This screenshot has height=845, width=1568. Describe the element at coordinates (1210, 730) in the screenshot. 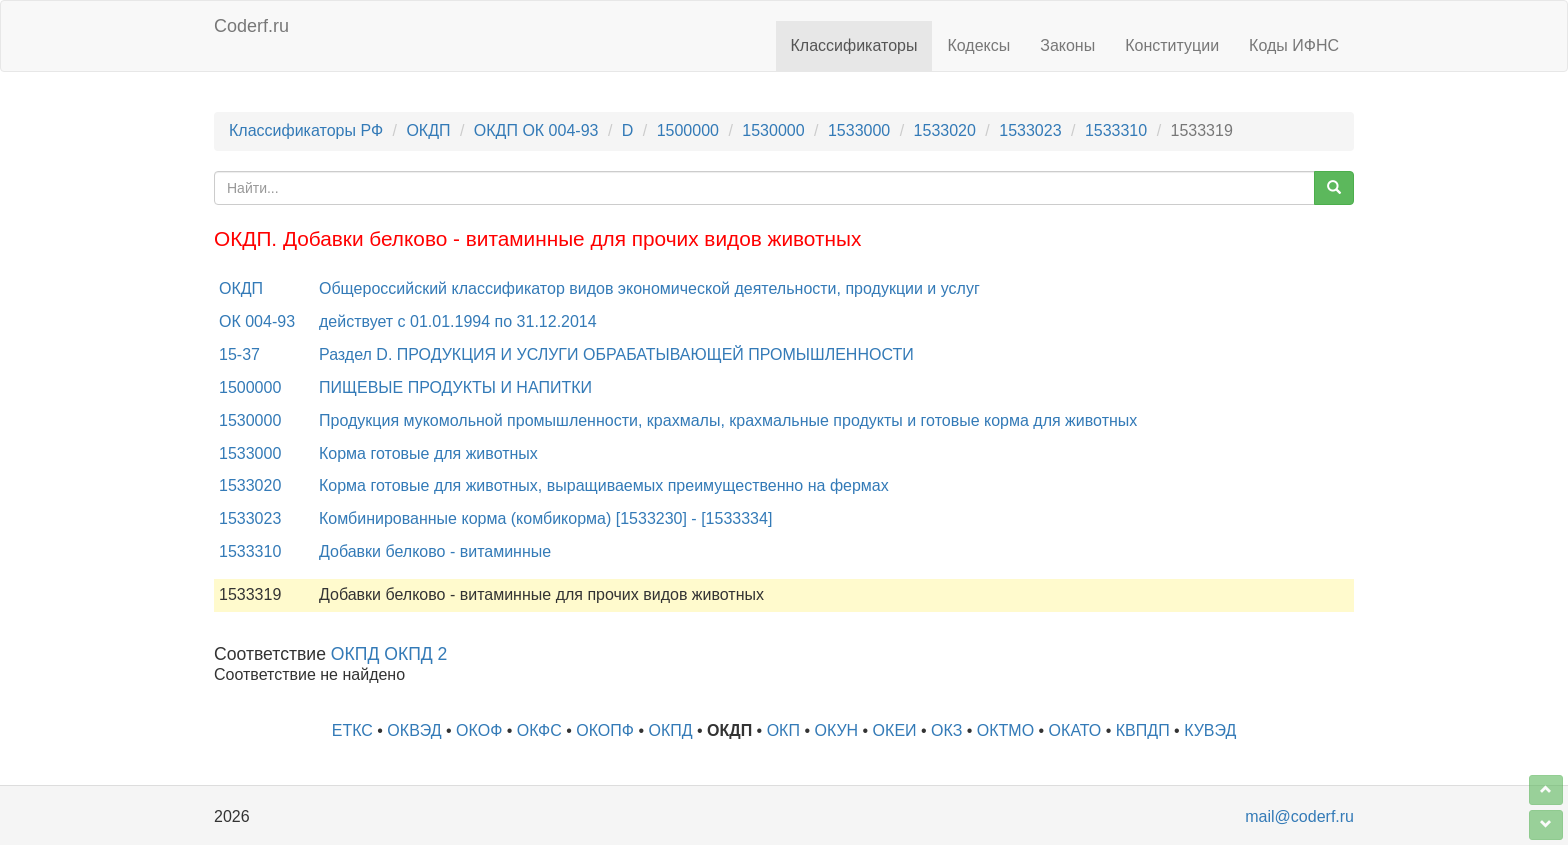

I see `КУВЭД` at that location.